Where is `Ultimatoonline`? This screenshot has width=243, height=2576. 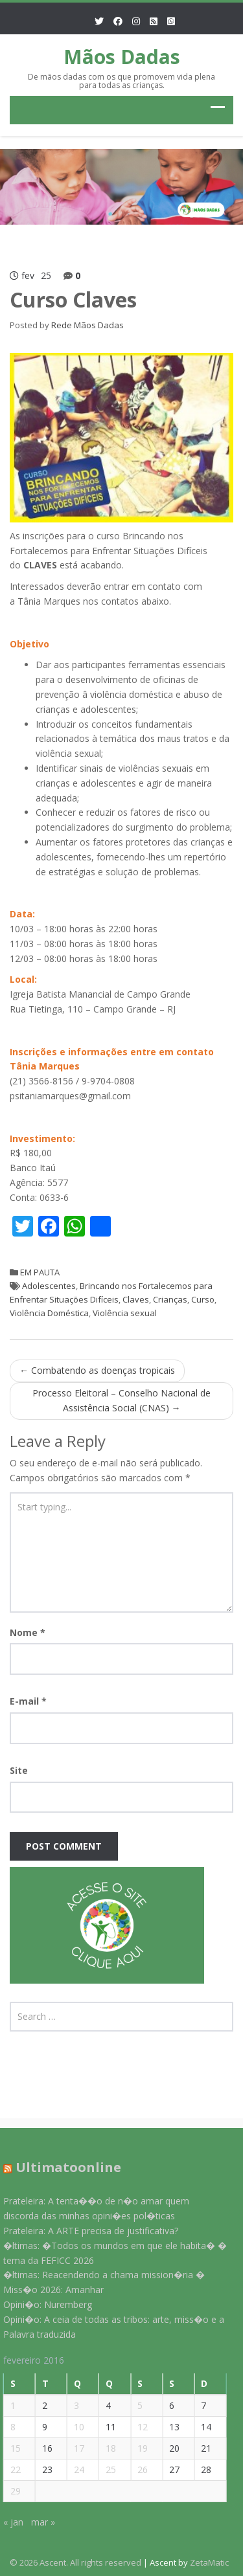
Ultimatoonline is located at coordinates (63, 2167).